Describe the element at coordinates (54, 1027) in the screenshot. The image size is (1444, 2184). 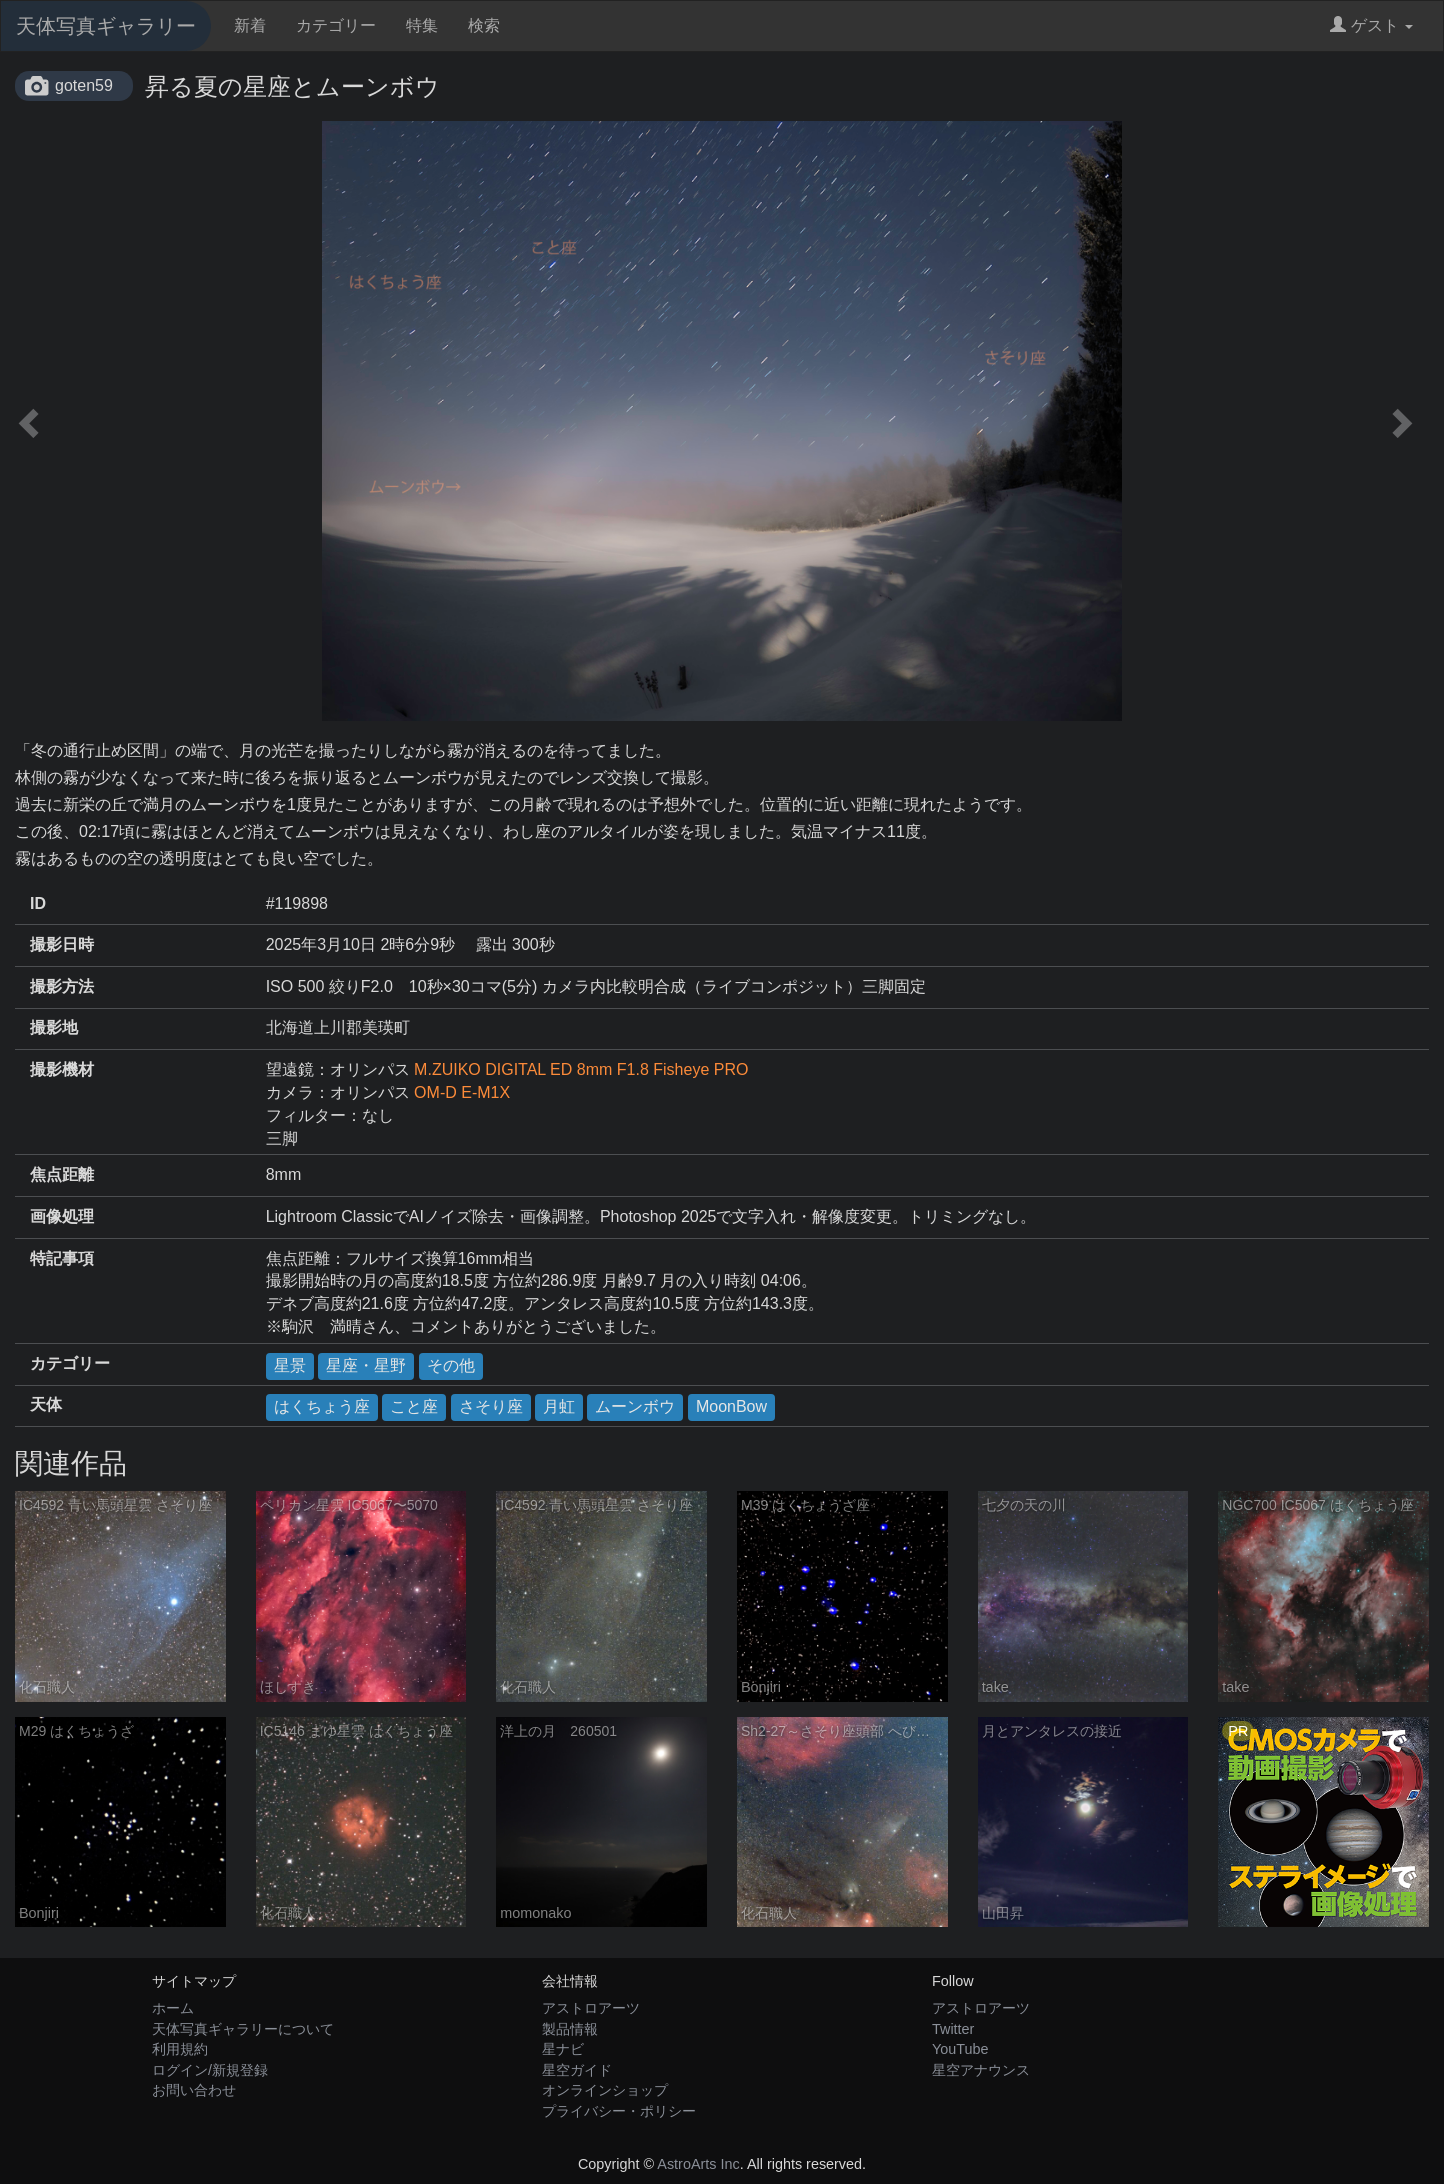
I see `撮影地` at that location.